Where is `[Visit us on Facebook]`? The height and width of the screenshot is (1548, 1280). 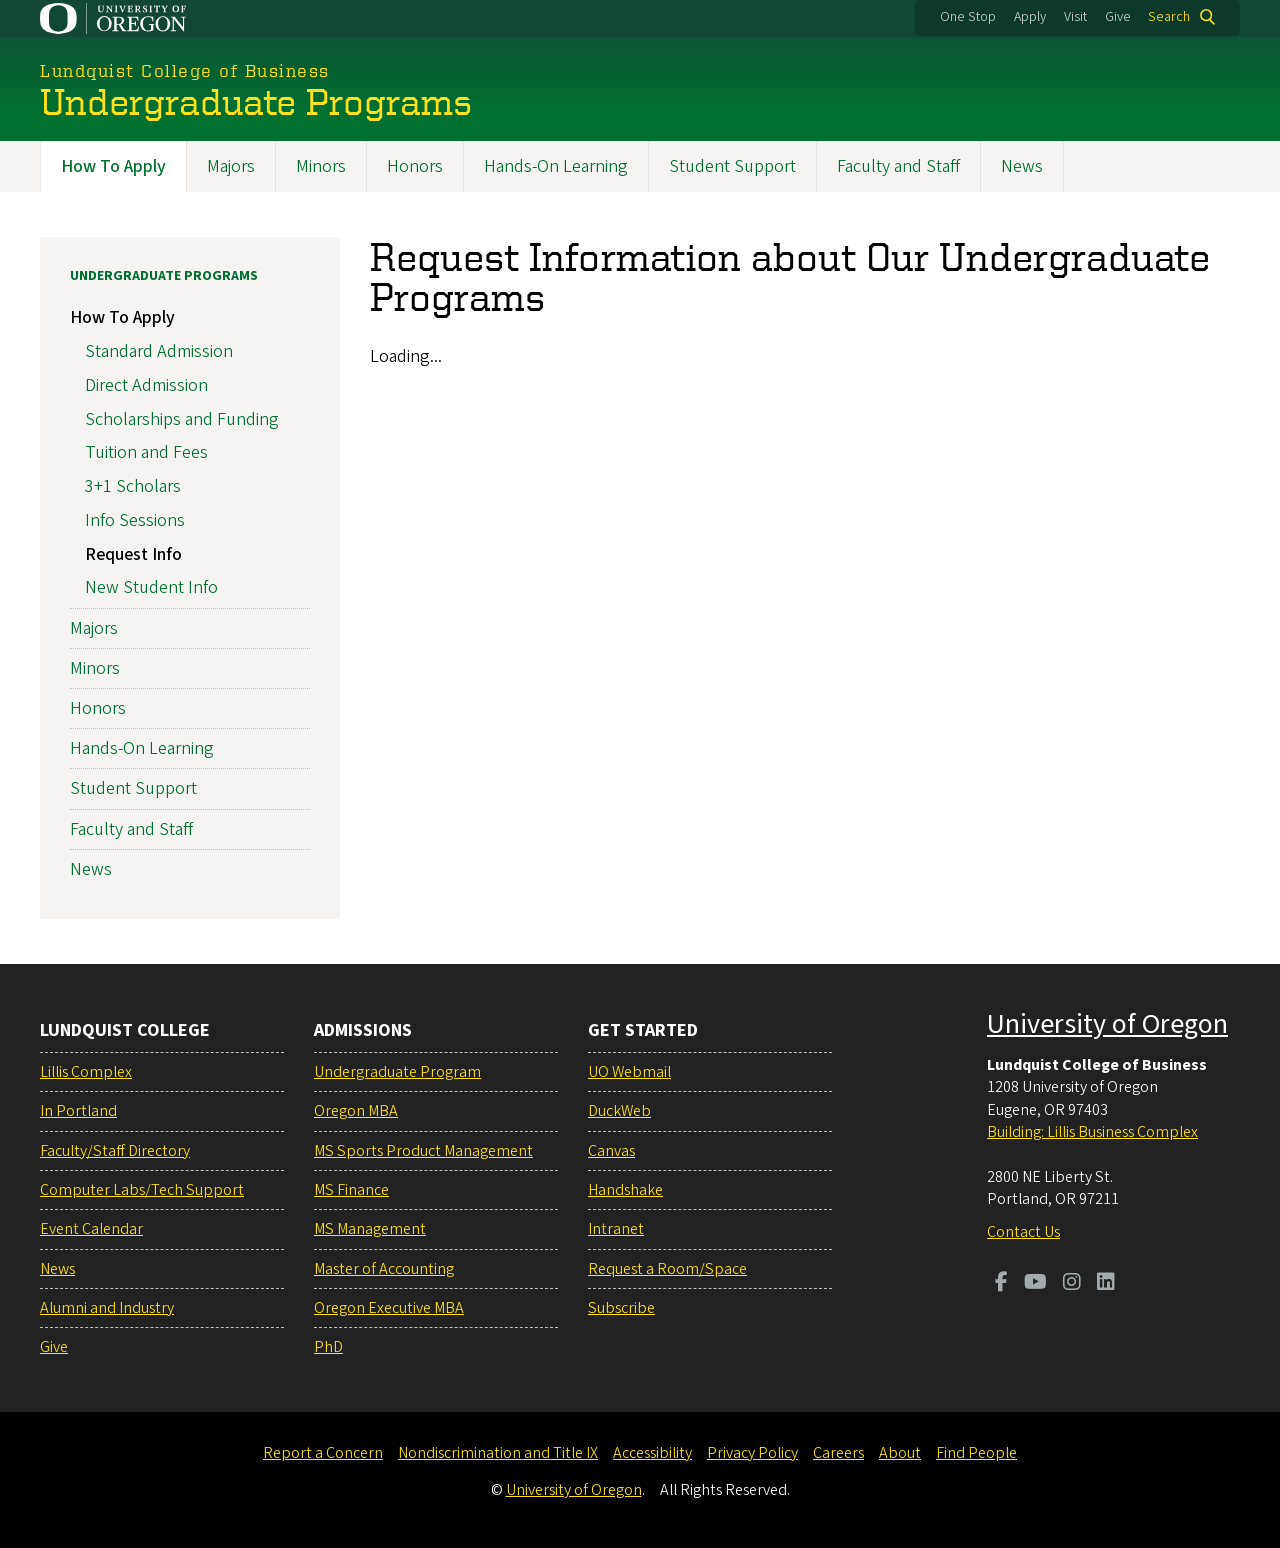 [Visit us on Facebook] is located at coordinates (1001, 1284).